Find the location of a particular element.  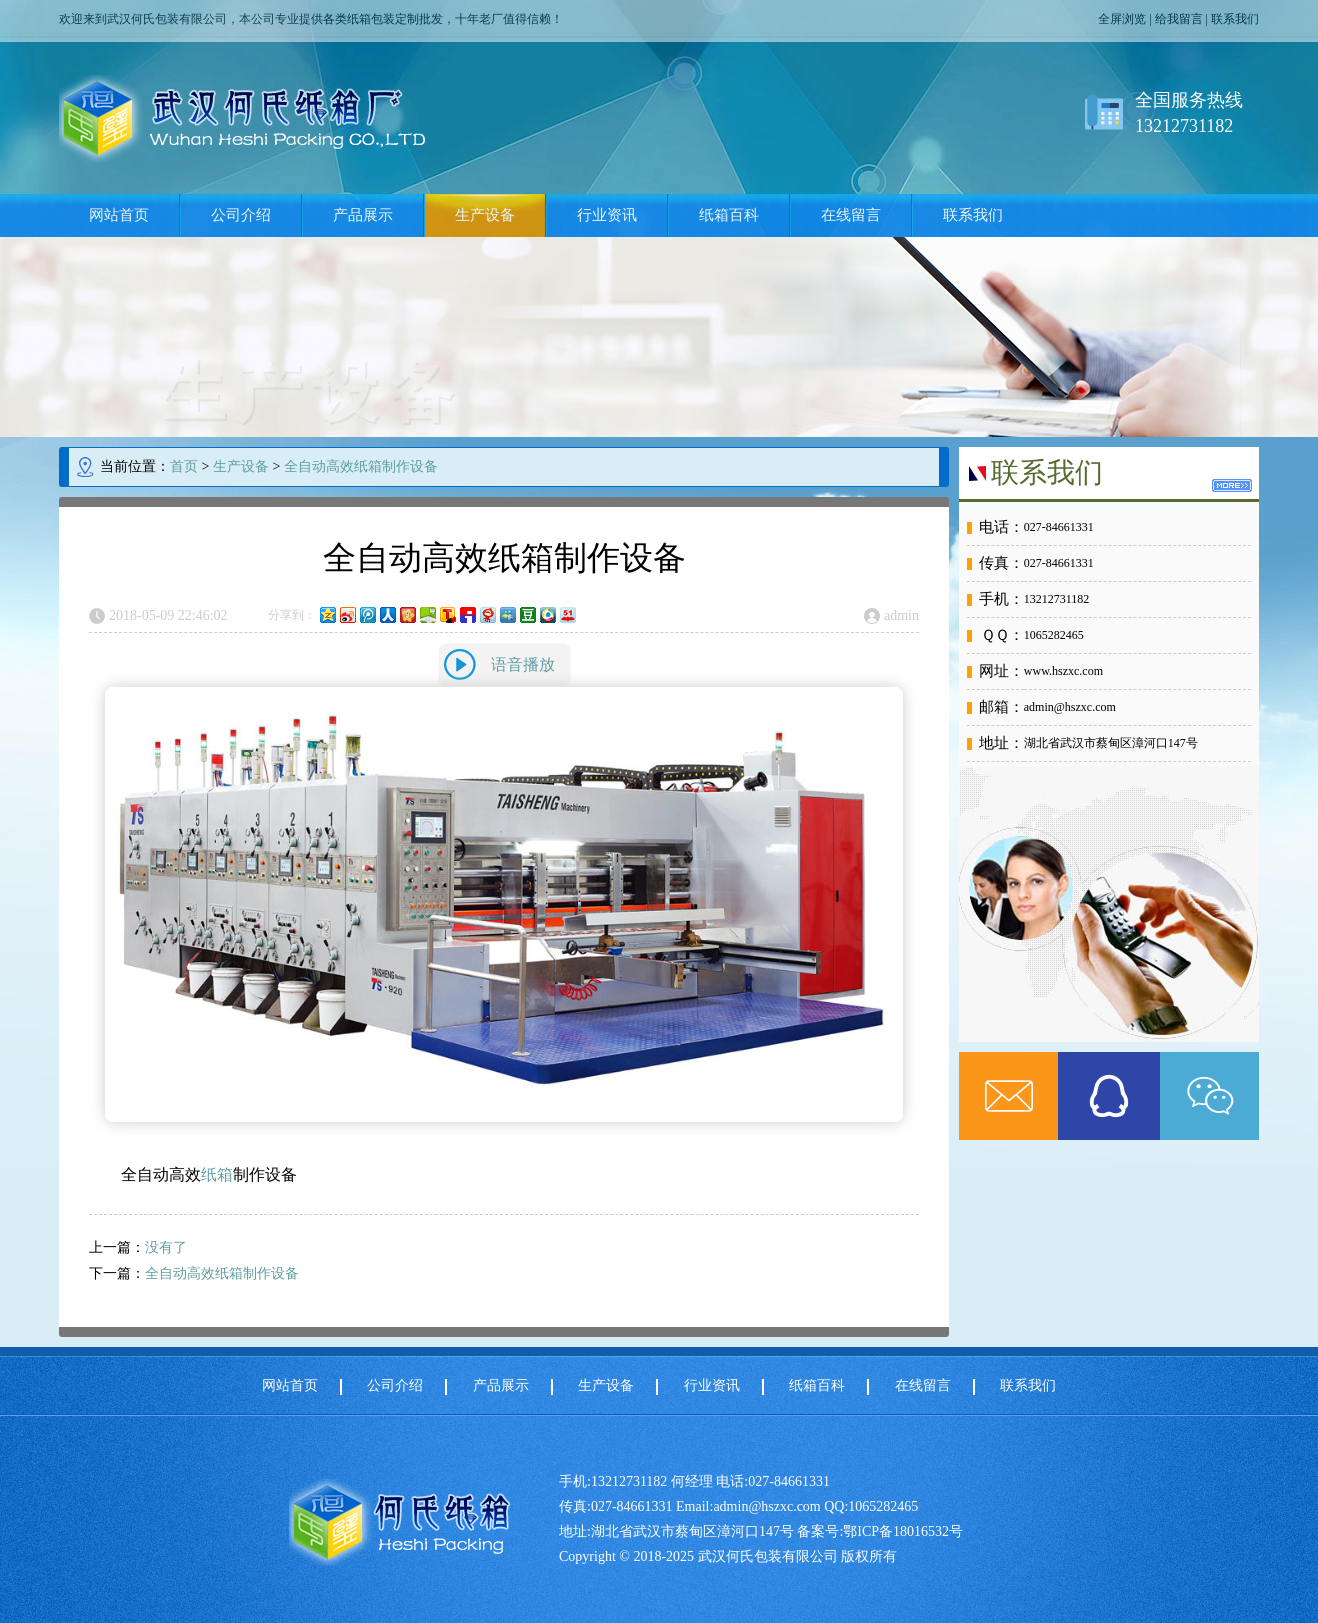

语音播放 is located at coordinates (523, 664).